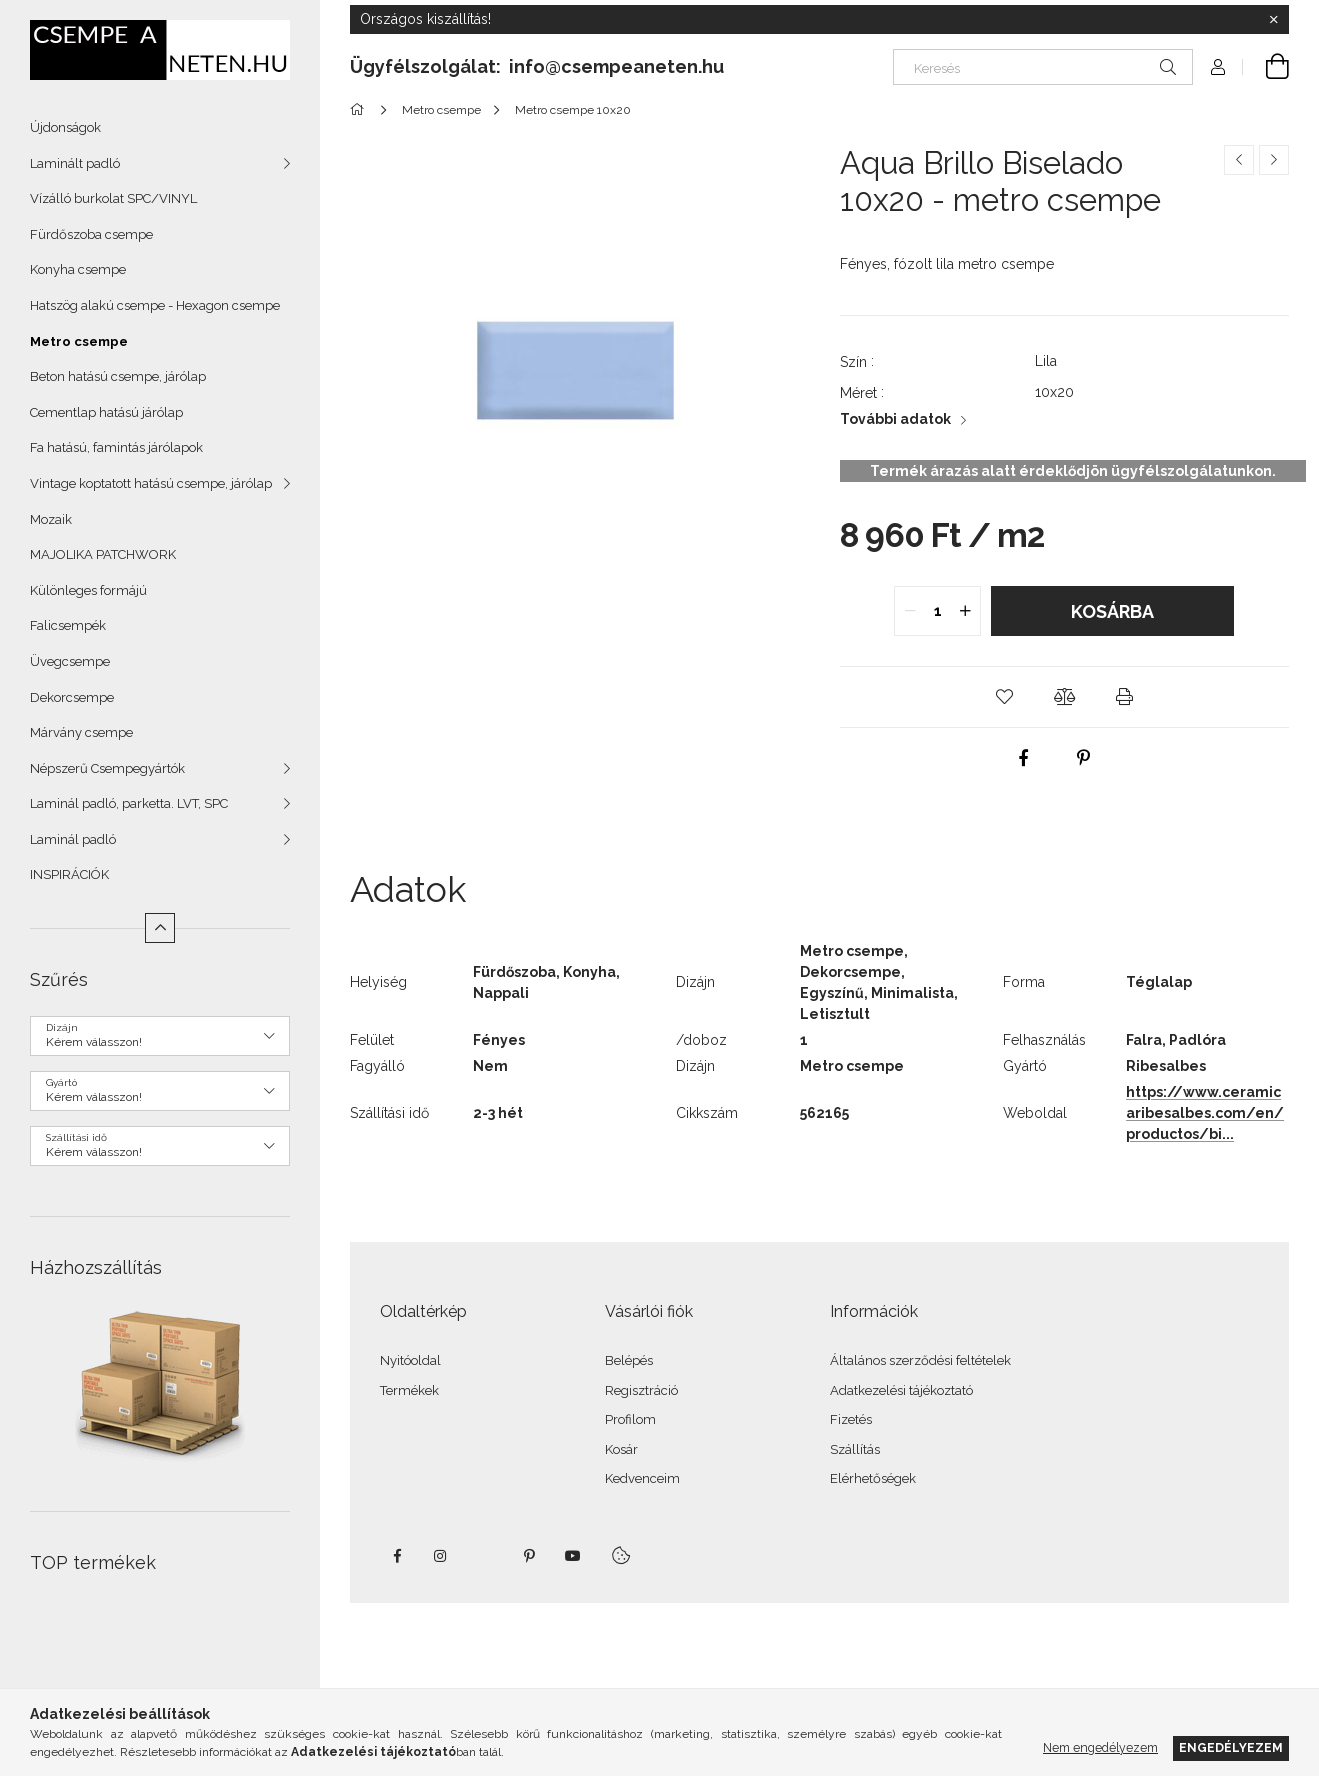 The height and width of the screenshot is (1776, 1319). What do you see at coordinates (155, 305) in the screenshot?
I see `Hatszög alakú csempe - Hexagon csempe` at bounding box center [155, 305].